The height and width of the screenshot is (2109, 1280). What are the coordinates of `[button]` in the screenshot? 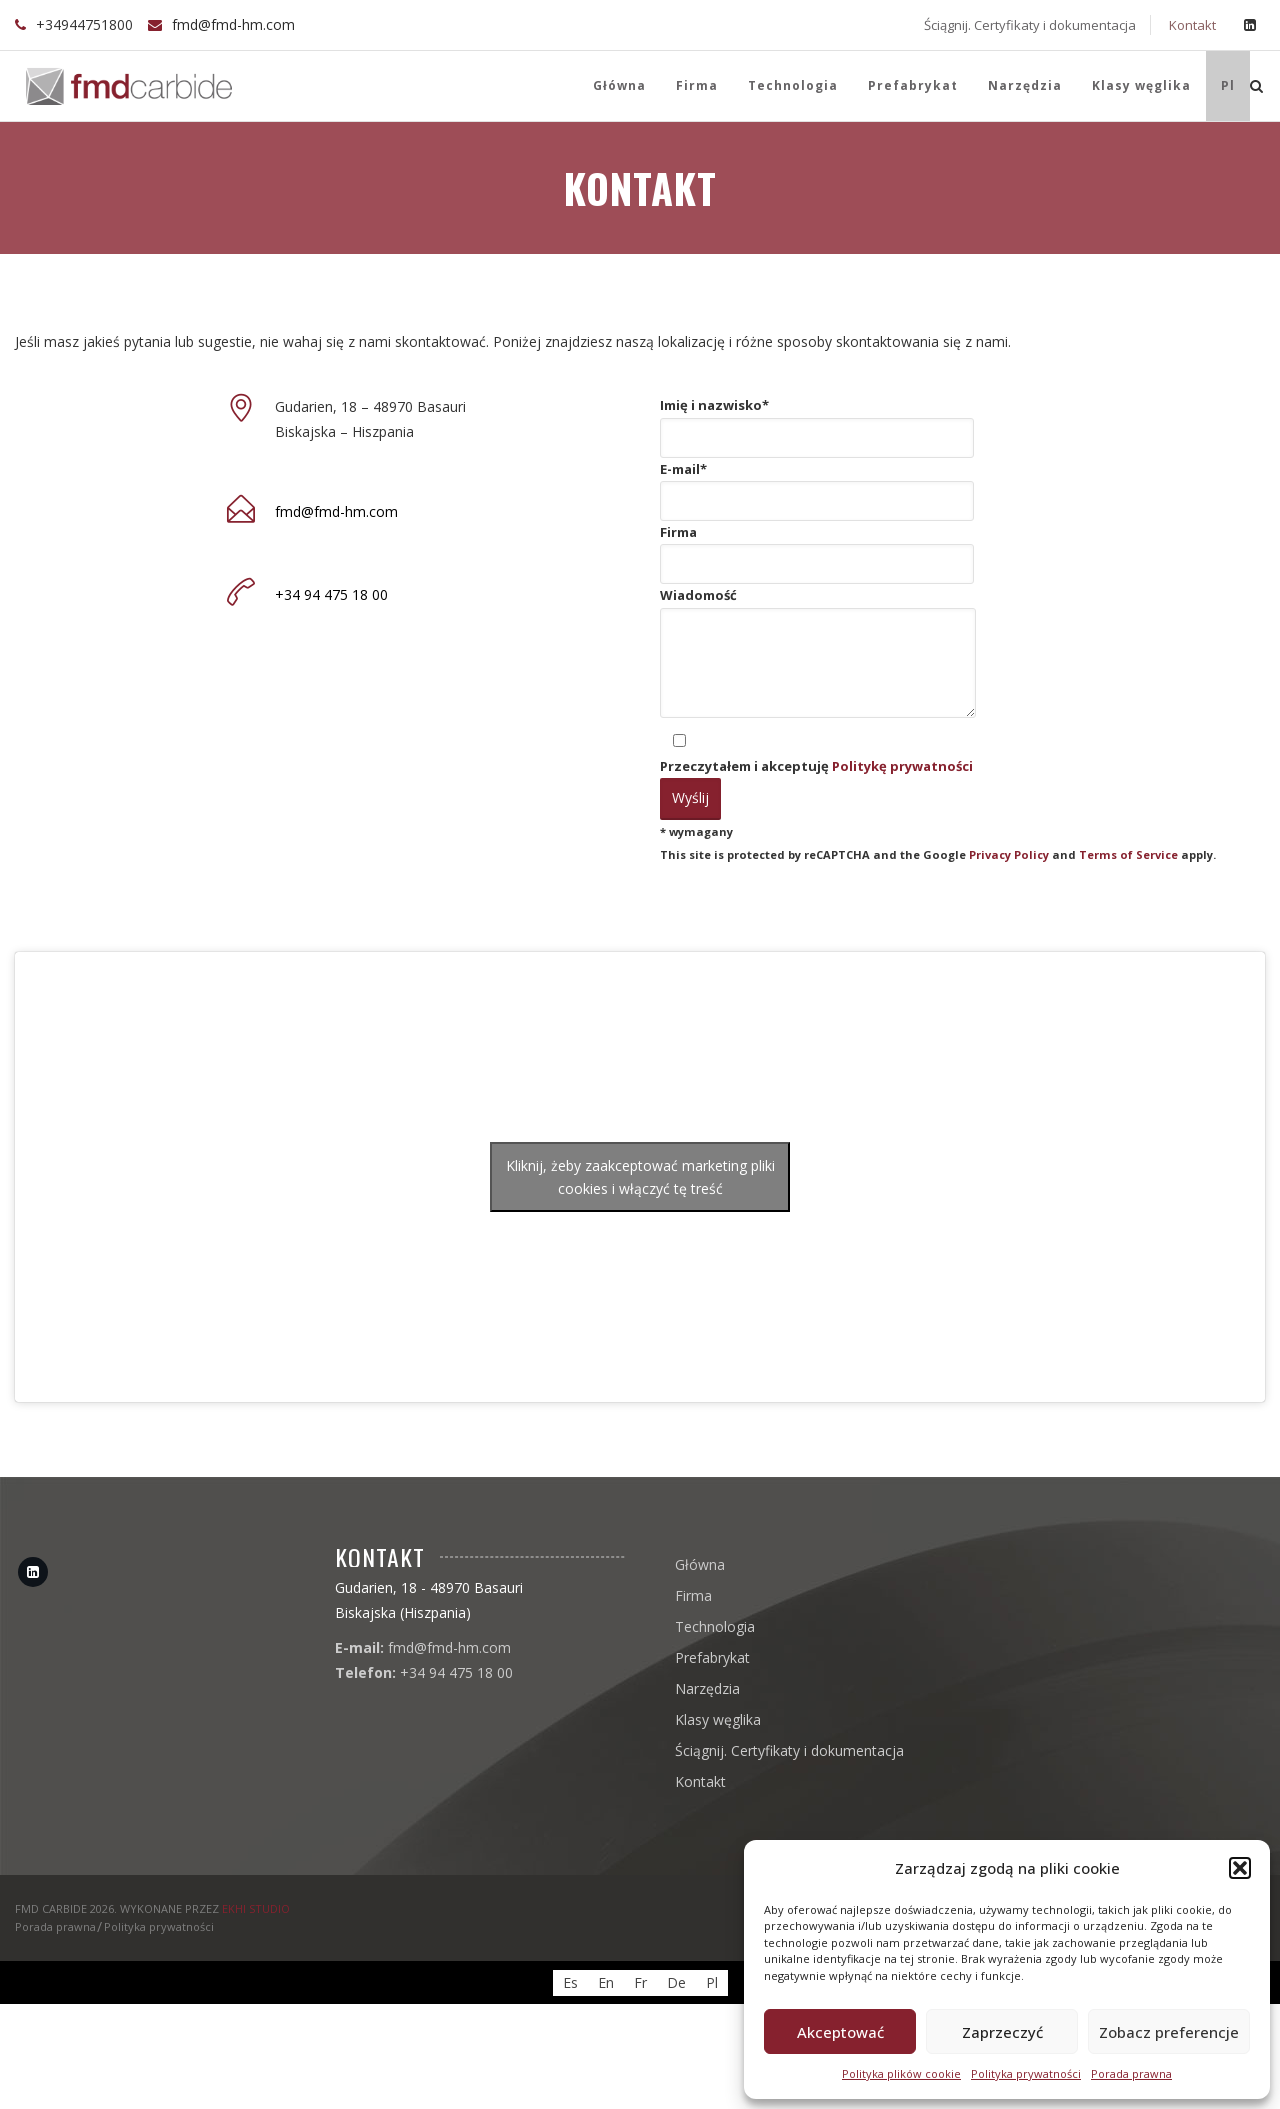 It's located at (1240, 1868).